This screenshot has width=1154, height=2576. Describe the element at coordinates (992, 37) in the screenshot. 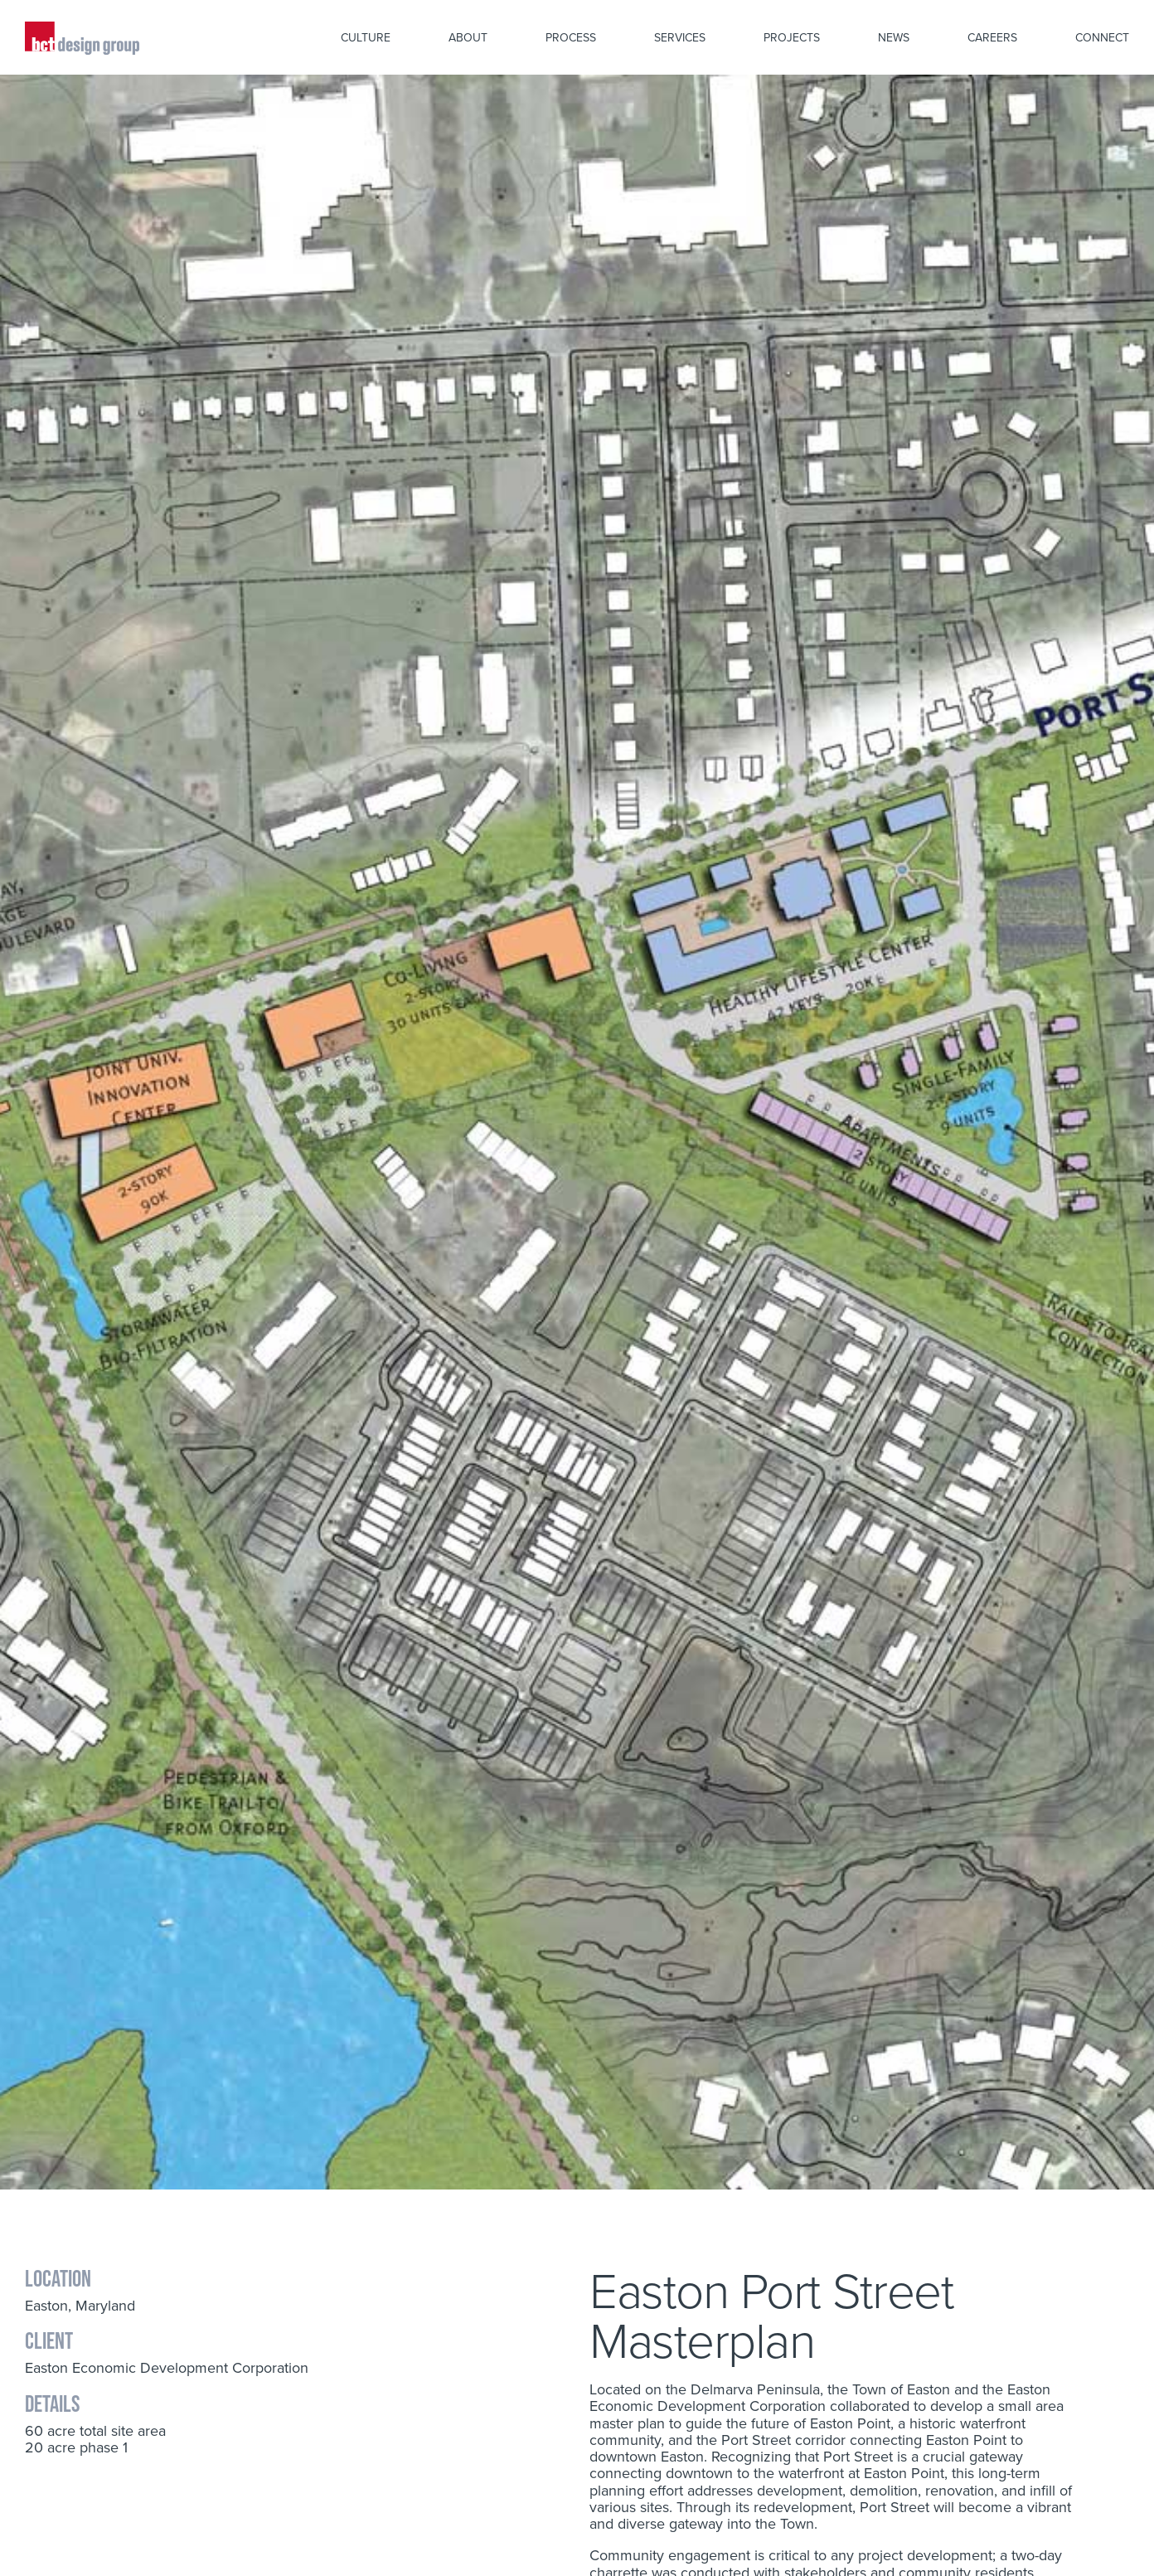

I see `Careers` at that location.